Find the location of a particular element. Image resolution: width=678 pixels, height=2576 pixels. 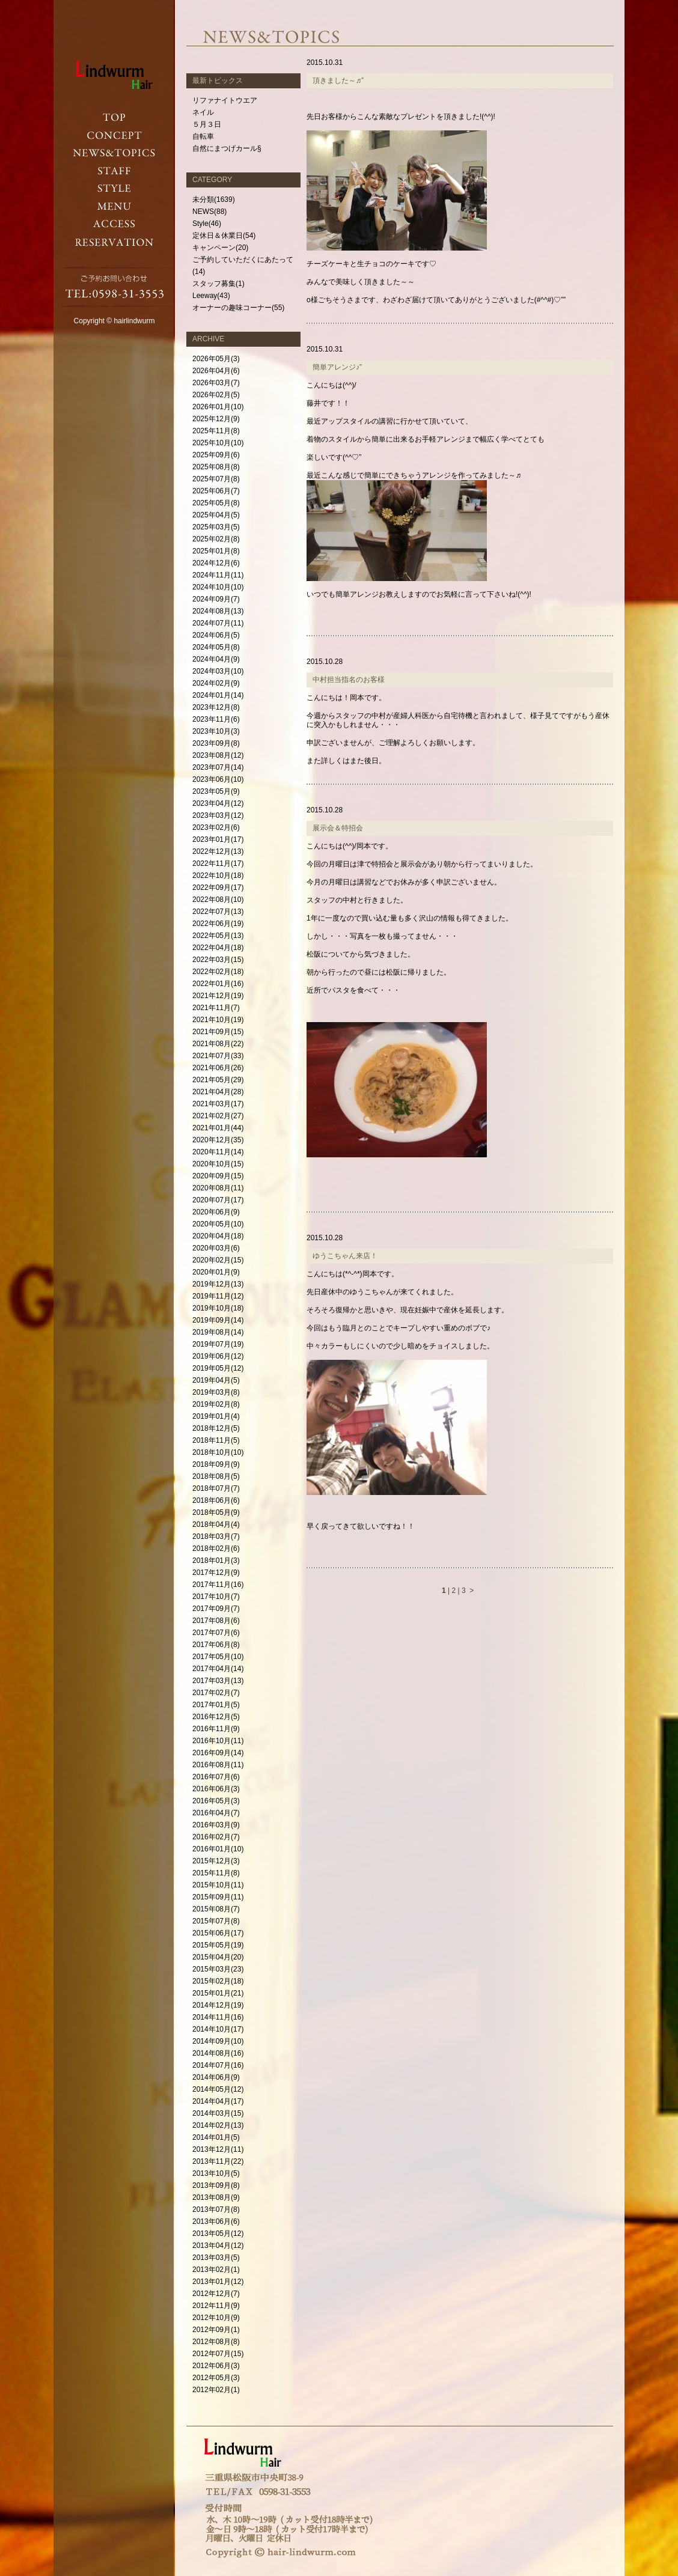

2013年04月(12) is located at coordinates (217, 2245).